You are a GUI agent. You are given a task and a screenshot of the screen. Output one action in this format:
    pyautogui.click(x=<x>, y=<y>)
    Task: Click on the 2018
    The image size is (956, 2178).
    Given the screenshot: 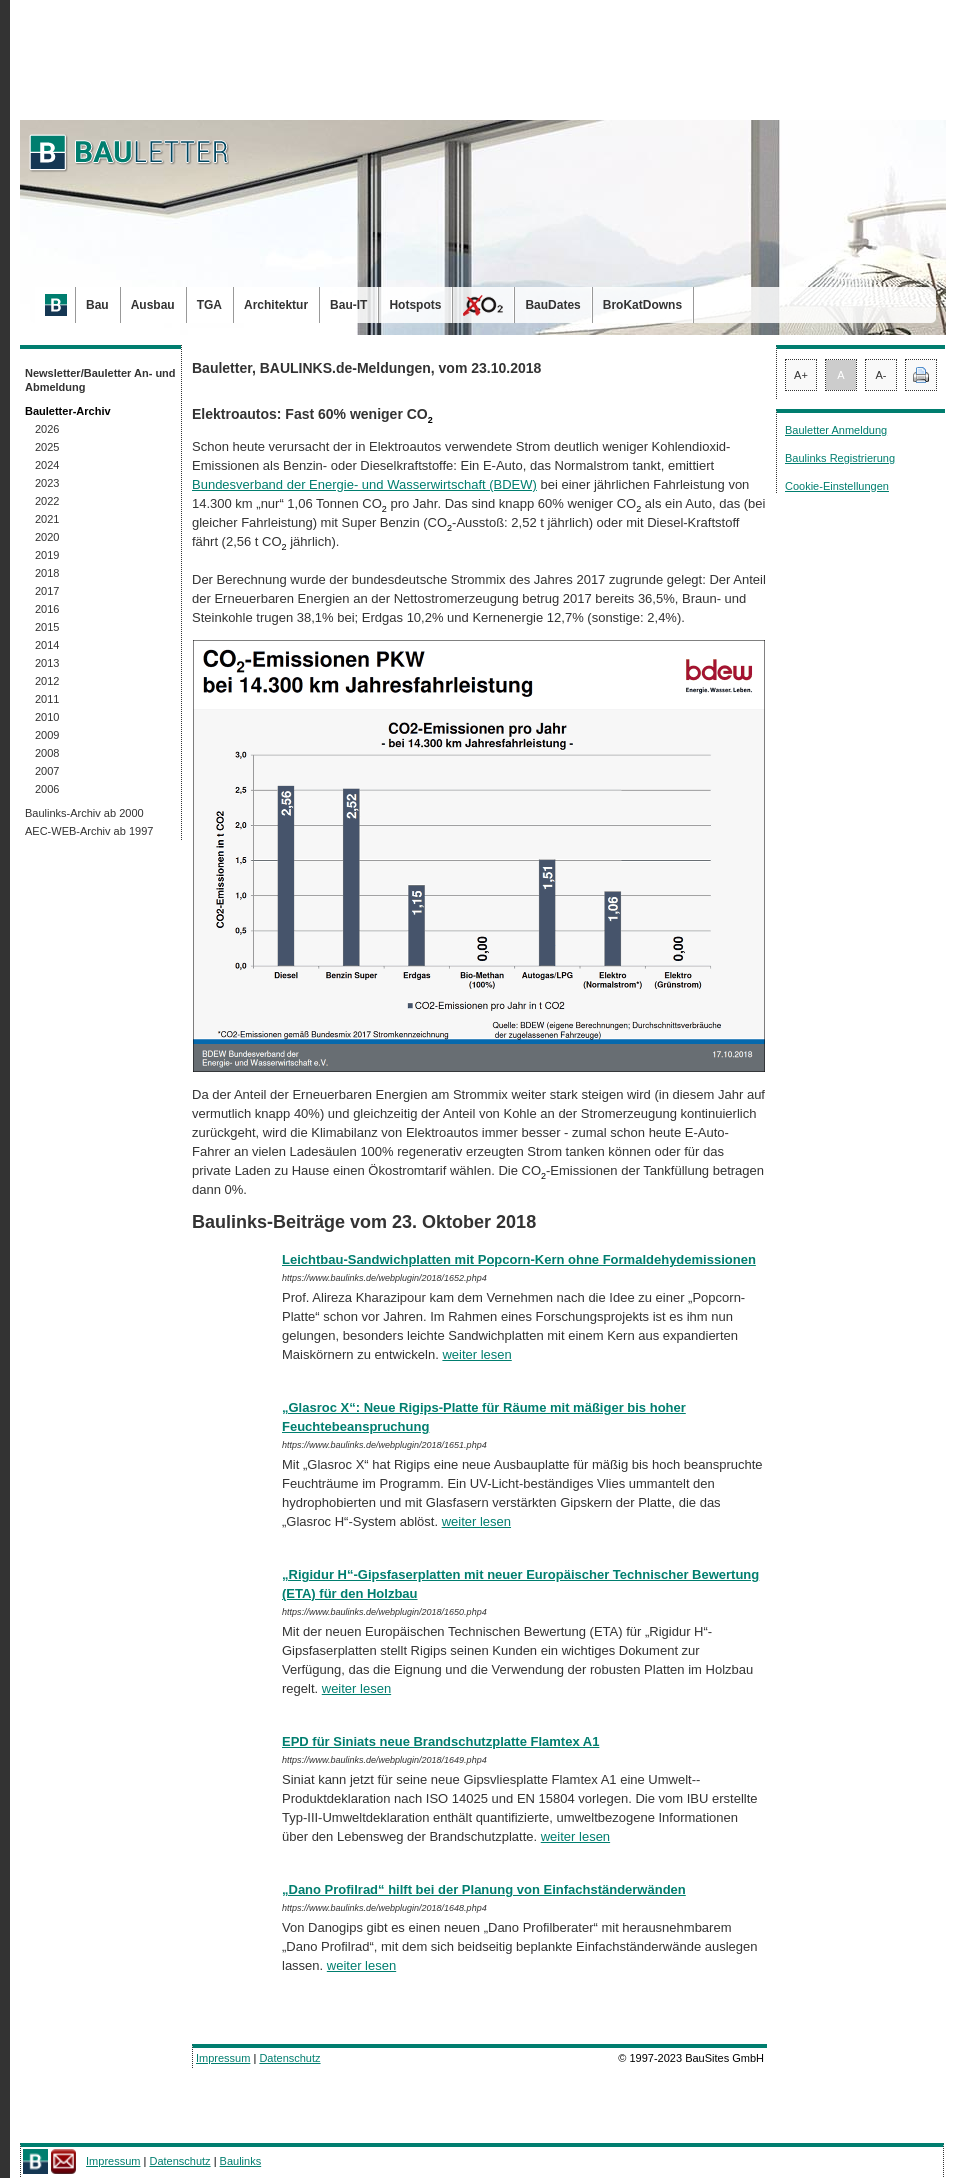 What is the action you would take?
    pyautogui.click(x=47, y=573)
    